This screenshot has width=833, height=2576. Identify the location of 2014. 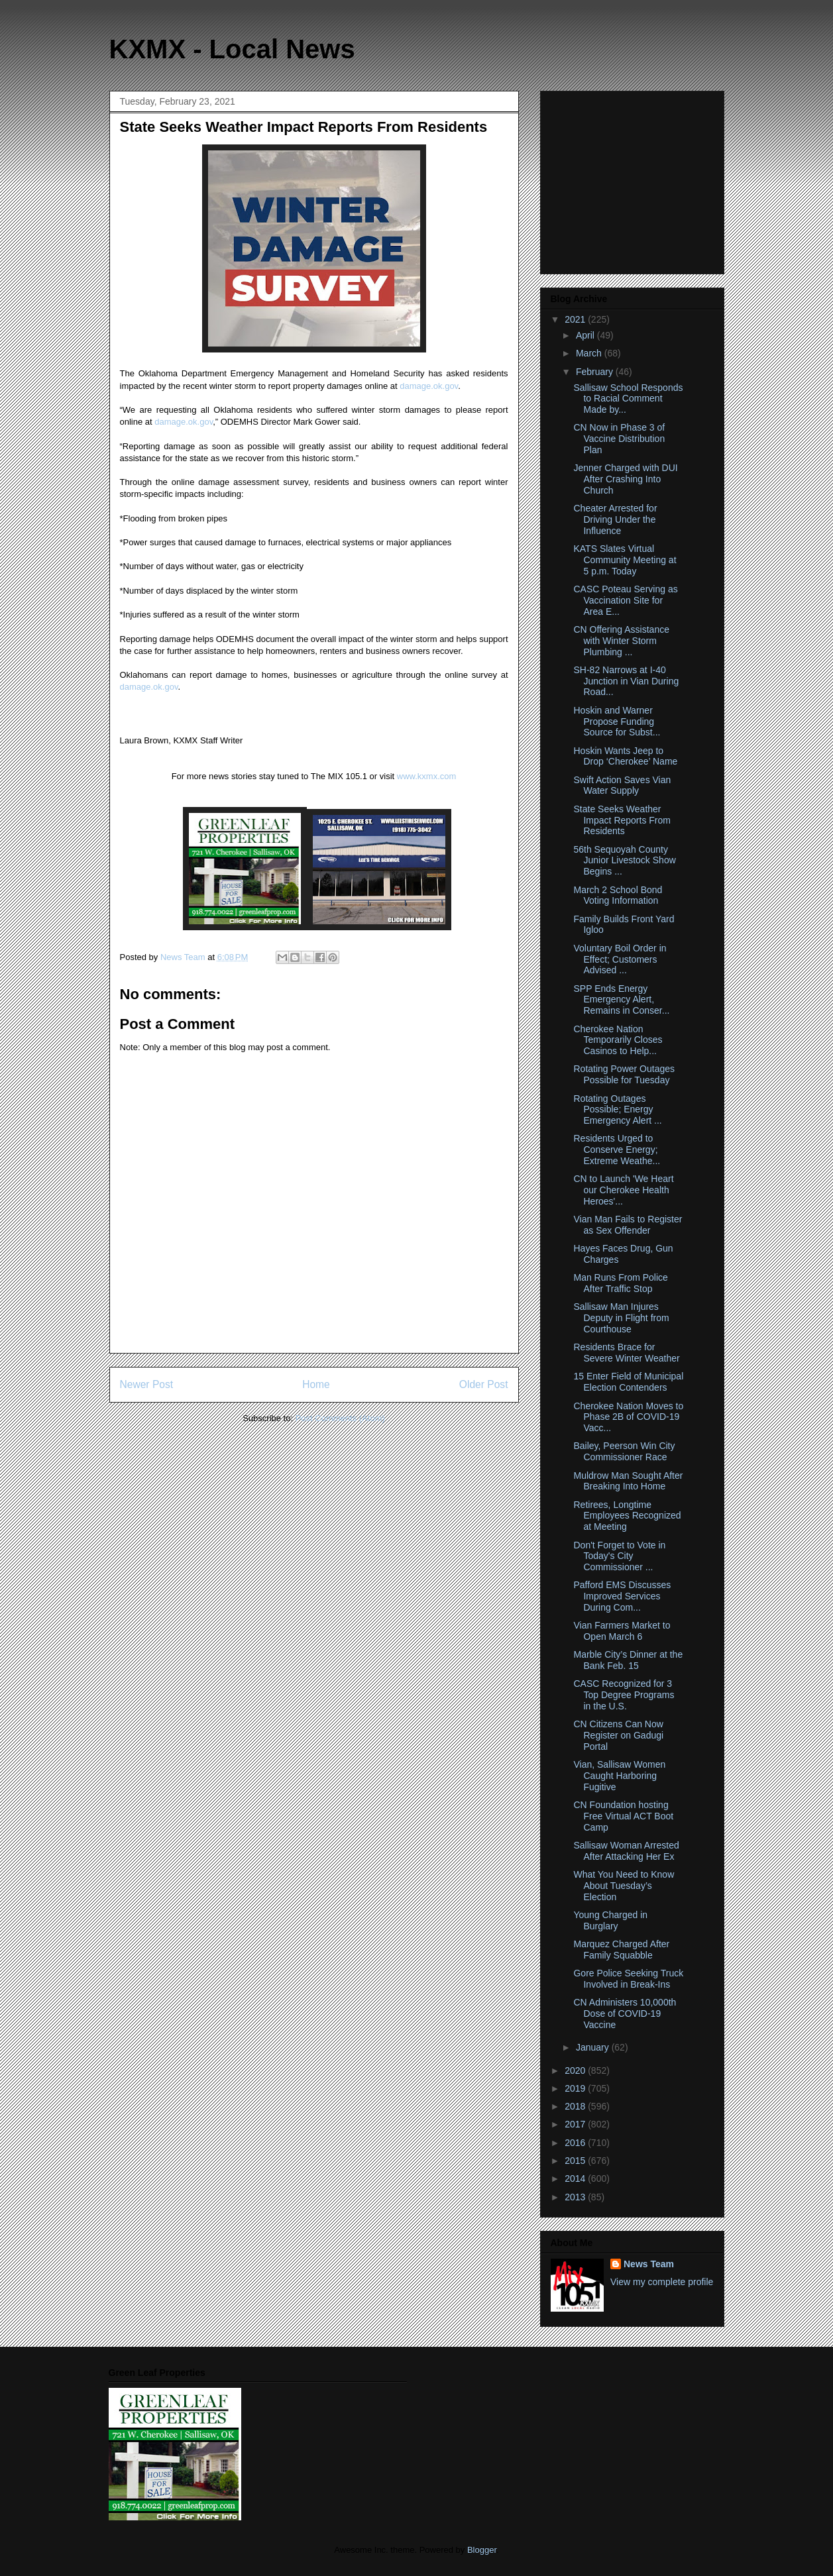
(576, 2178).